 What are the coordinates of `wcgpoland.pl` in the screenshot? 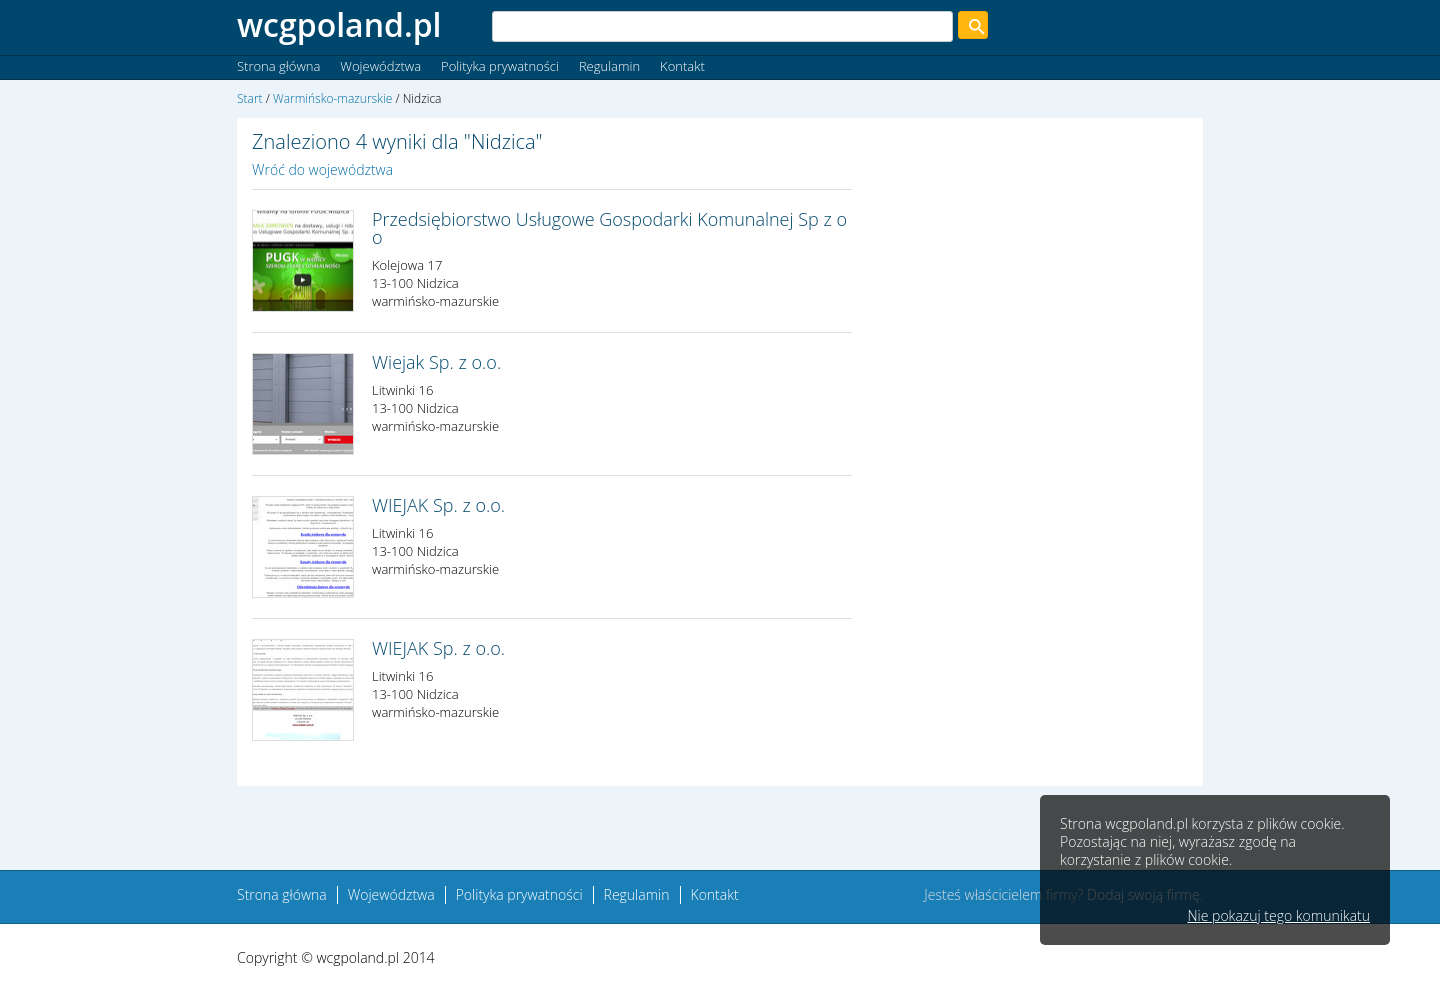 It's located at (339, 24).